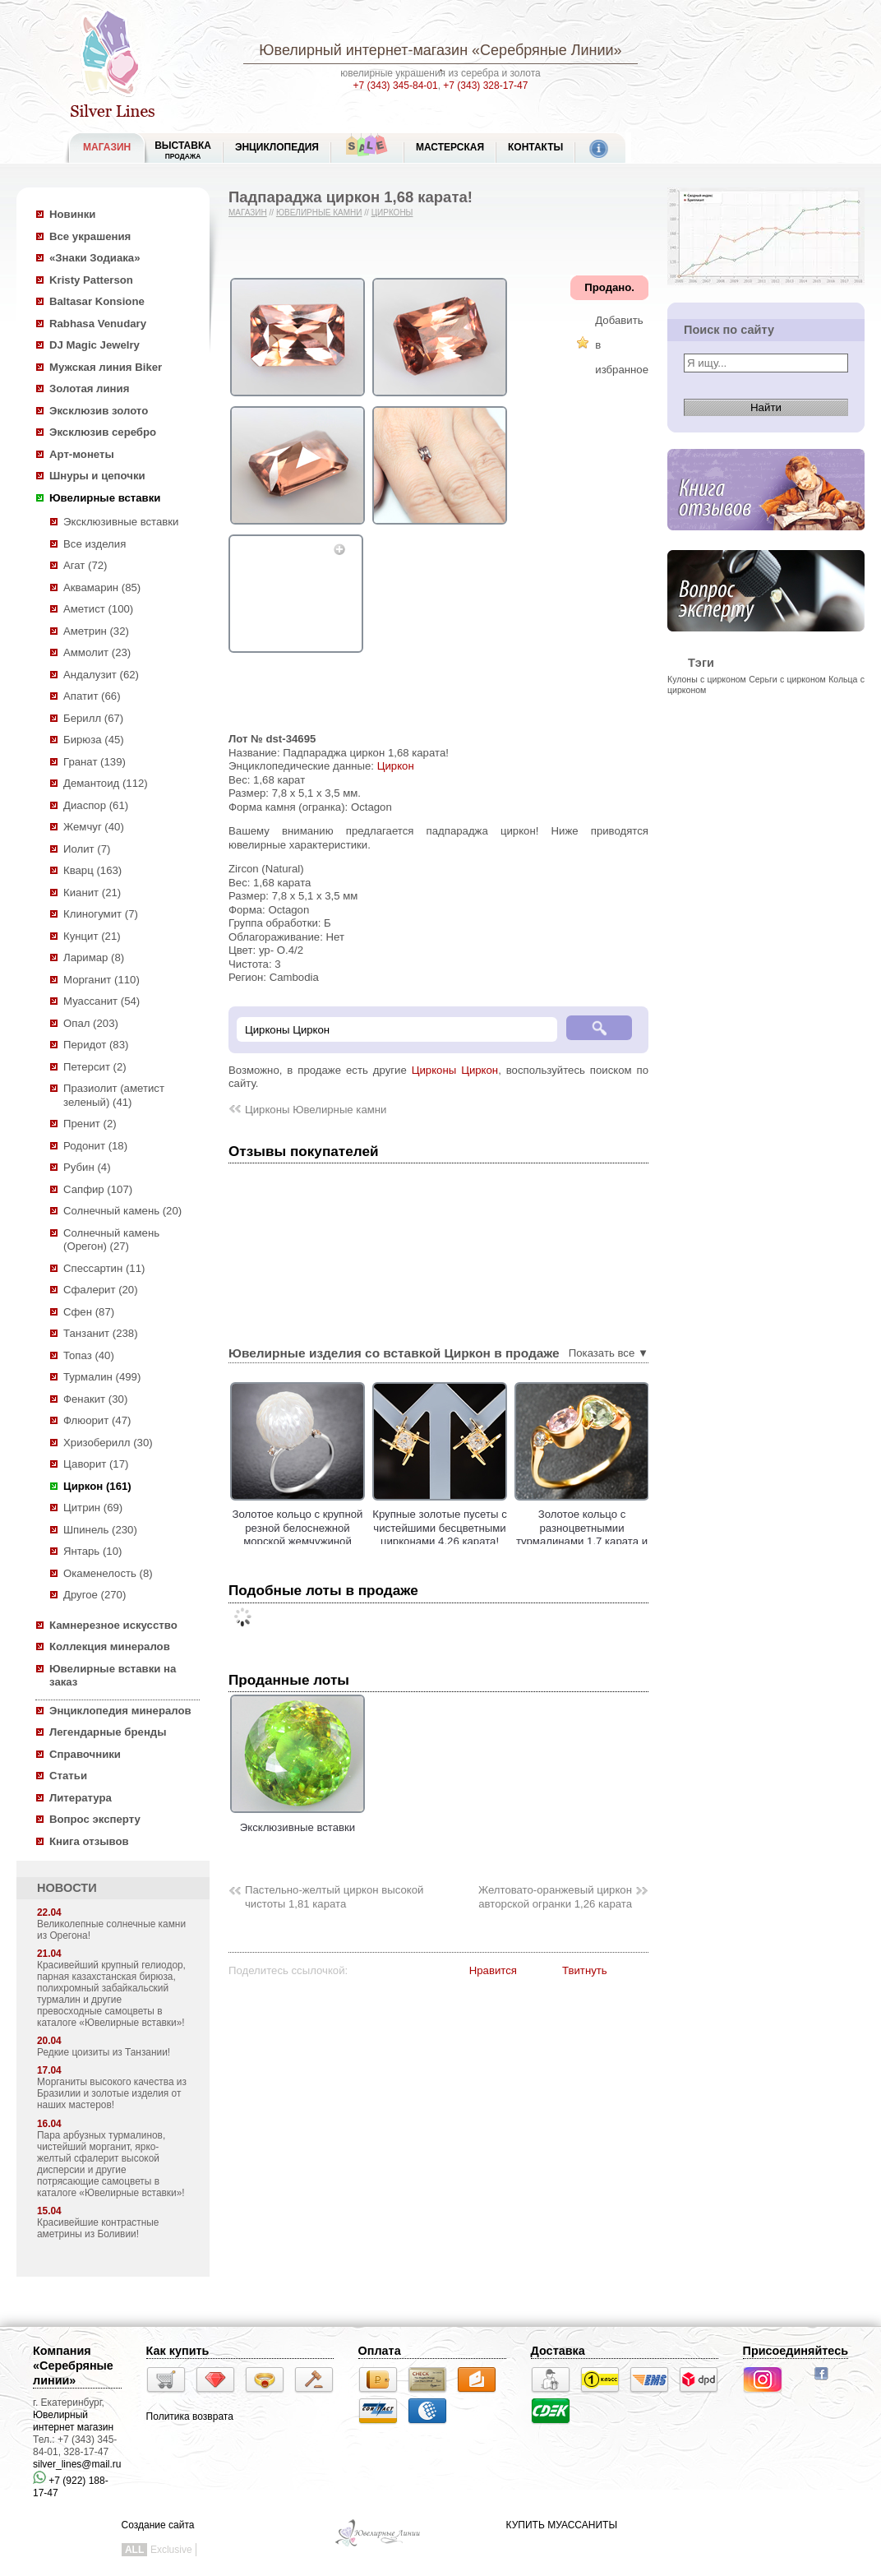  I want to click on +7 (343) 328-17-47, so click(485, 85).